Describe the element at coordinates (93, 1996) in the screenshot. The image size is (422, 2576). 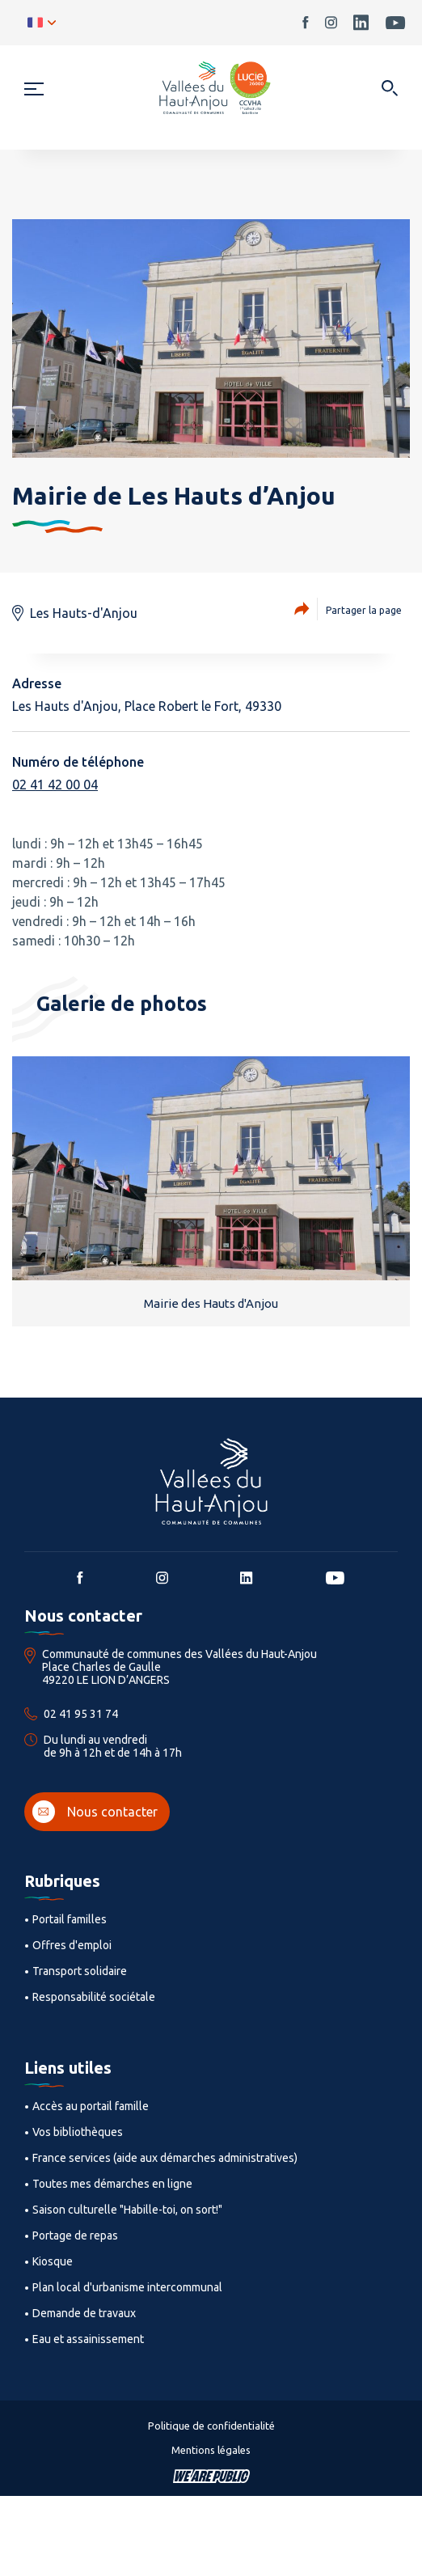
I see `Responsabilité sociétale` at that location.